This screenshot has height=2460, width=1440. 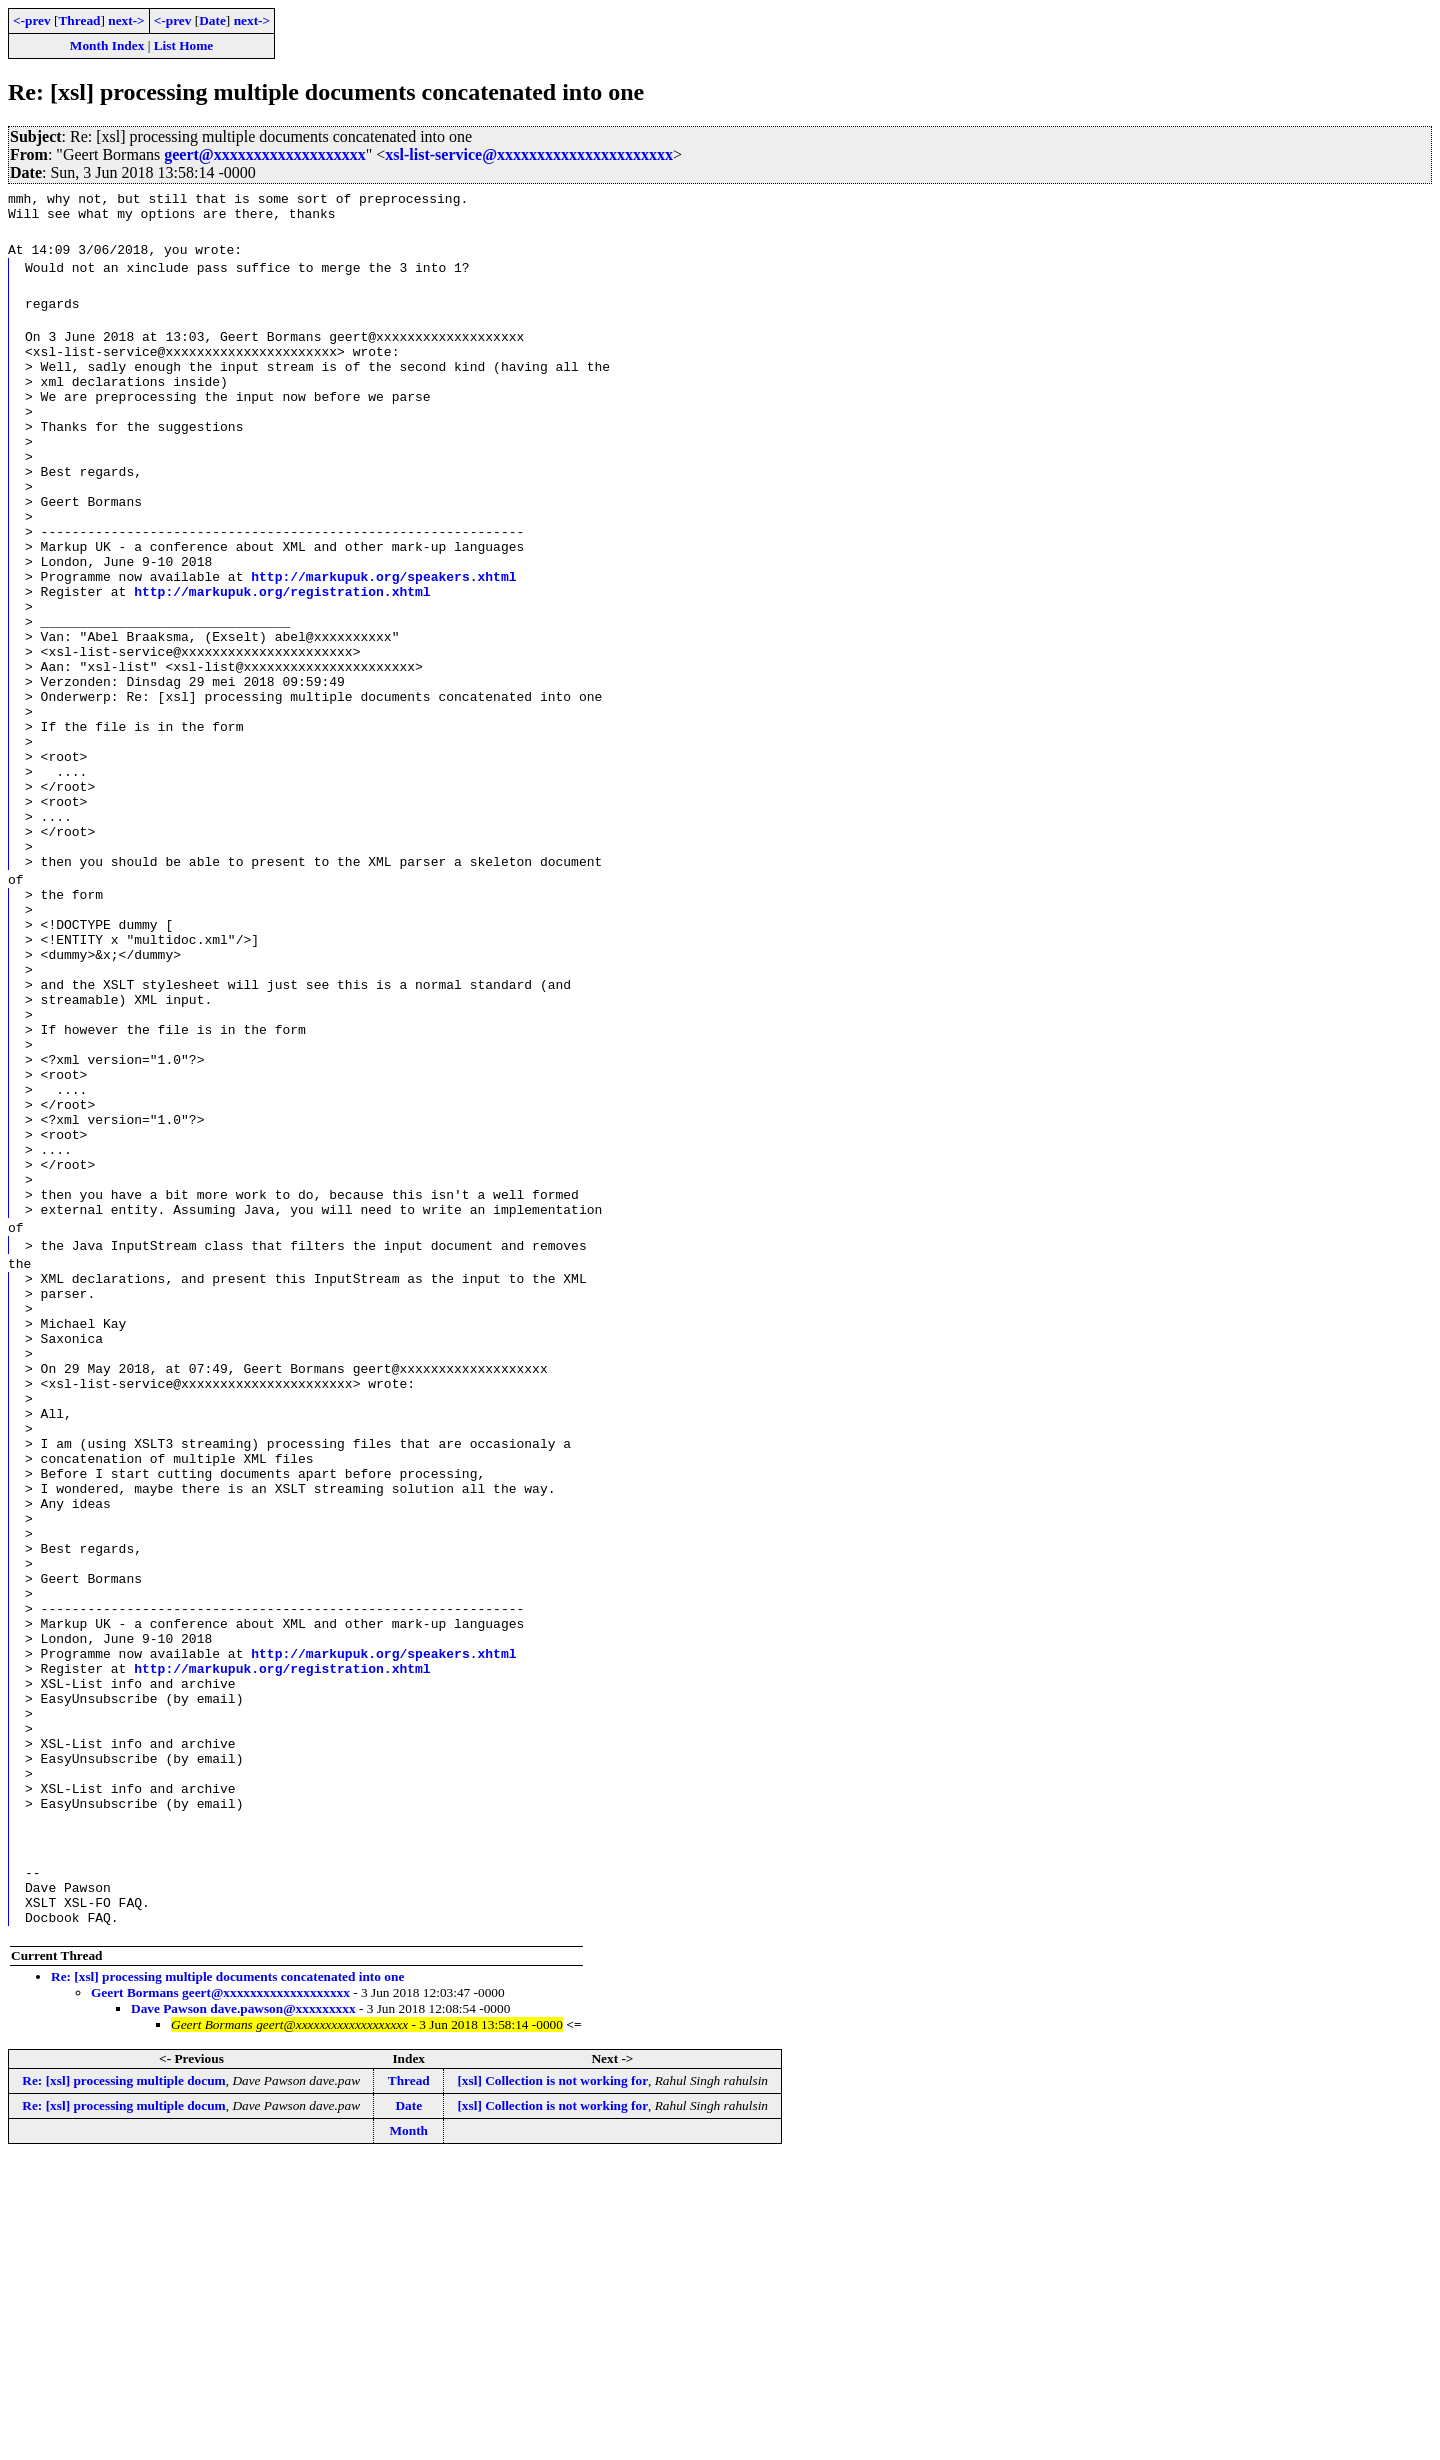 I want to click on geert@xxxxxxxxxxxxxxxxxxx, so click(x=265, y=154).